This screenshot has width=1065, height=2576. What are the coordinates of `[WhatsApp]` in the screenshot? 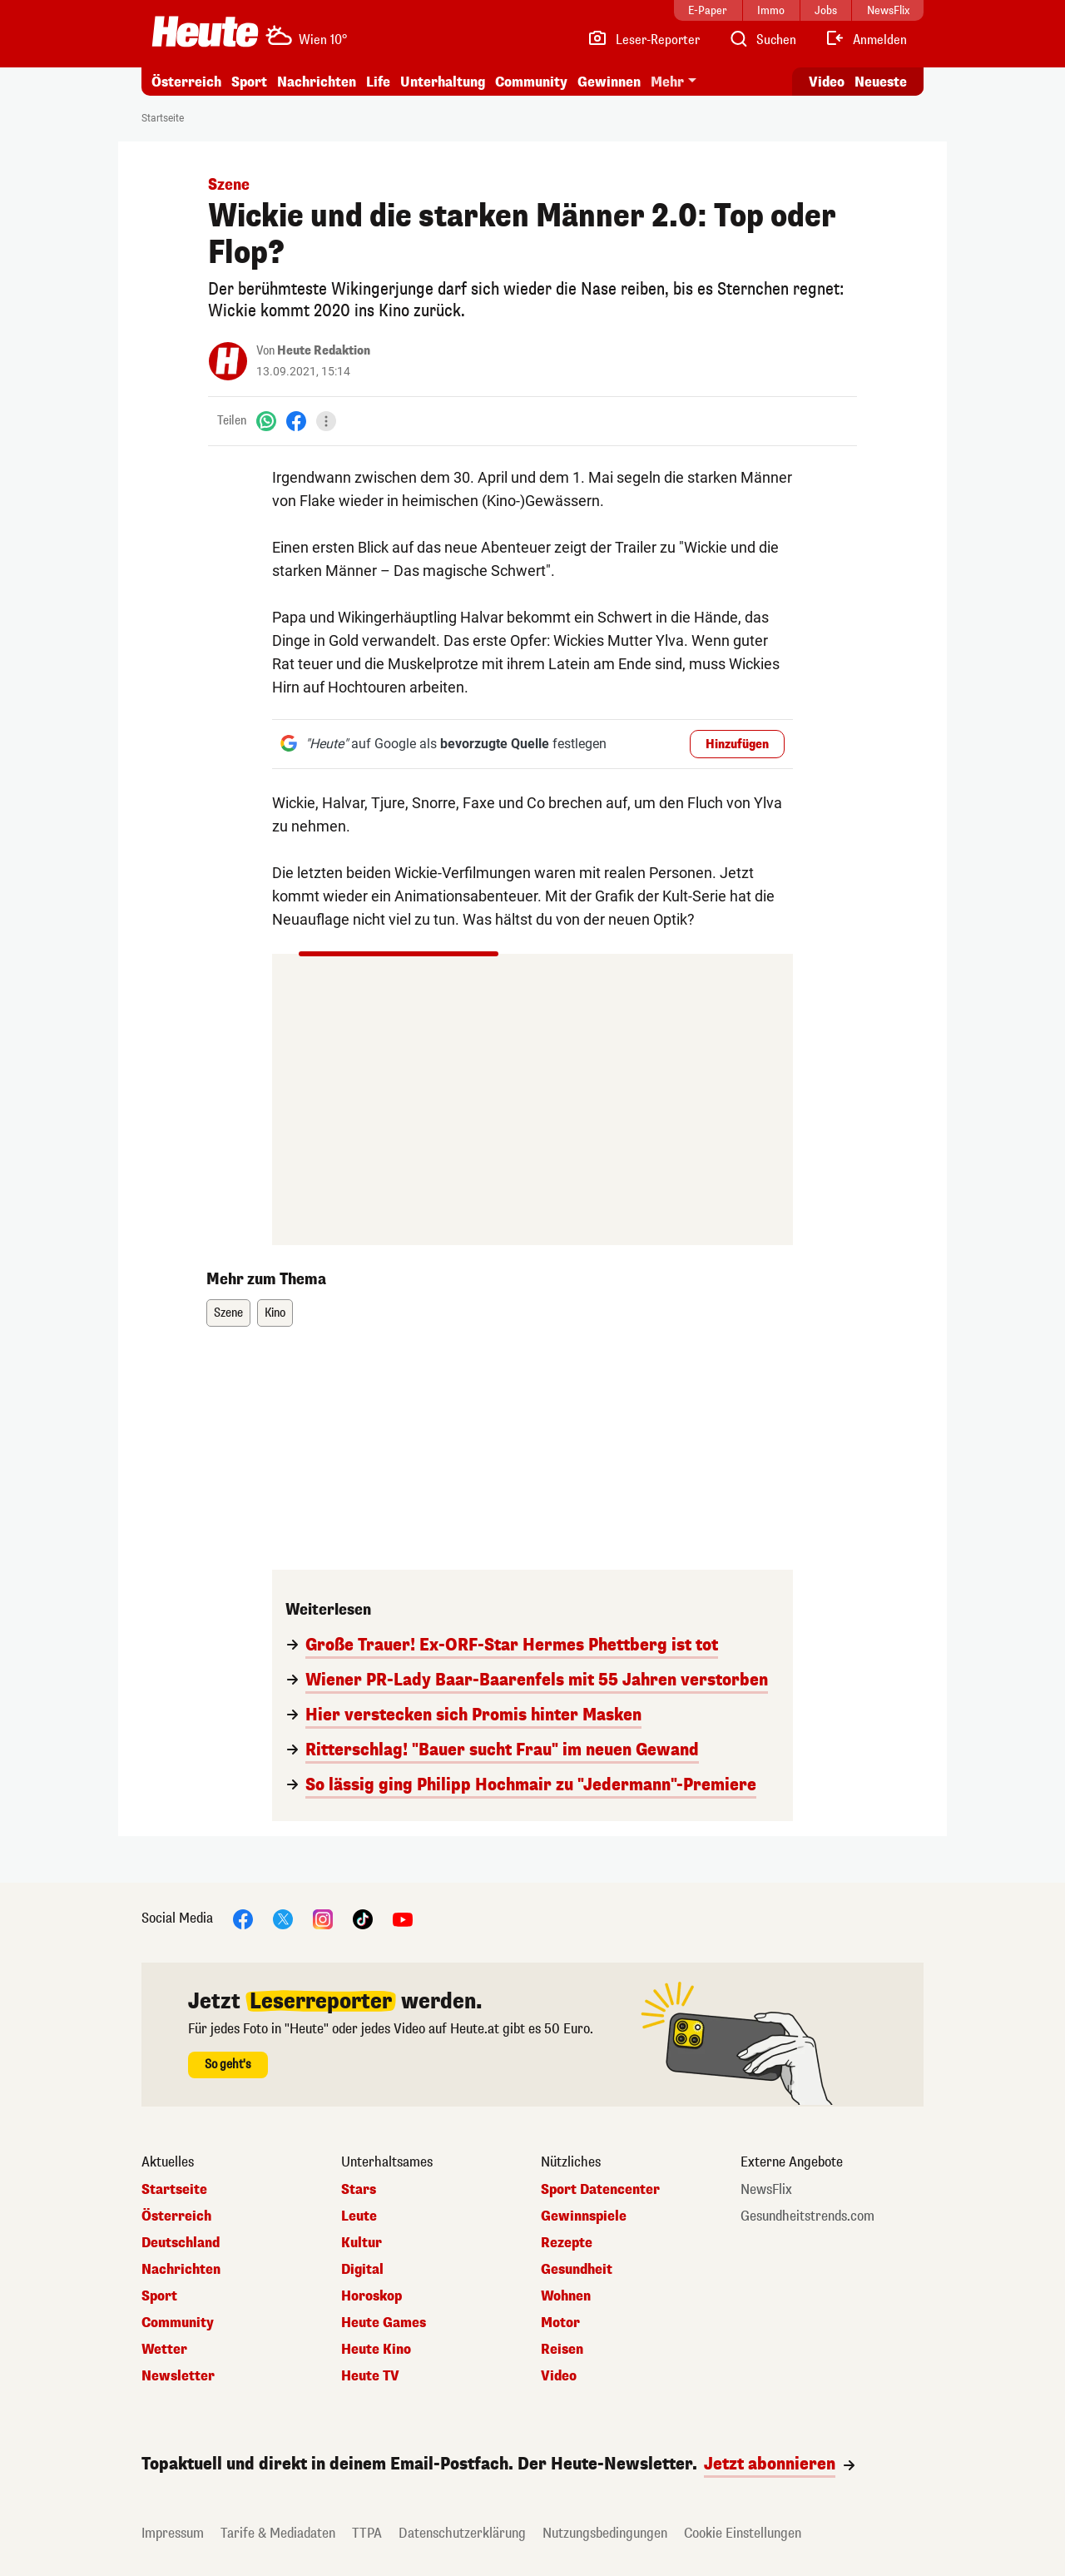 It's located at (266, 421).